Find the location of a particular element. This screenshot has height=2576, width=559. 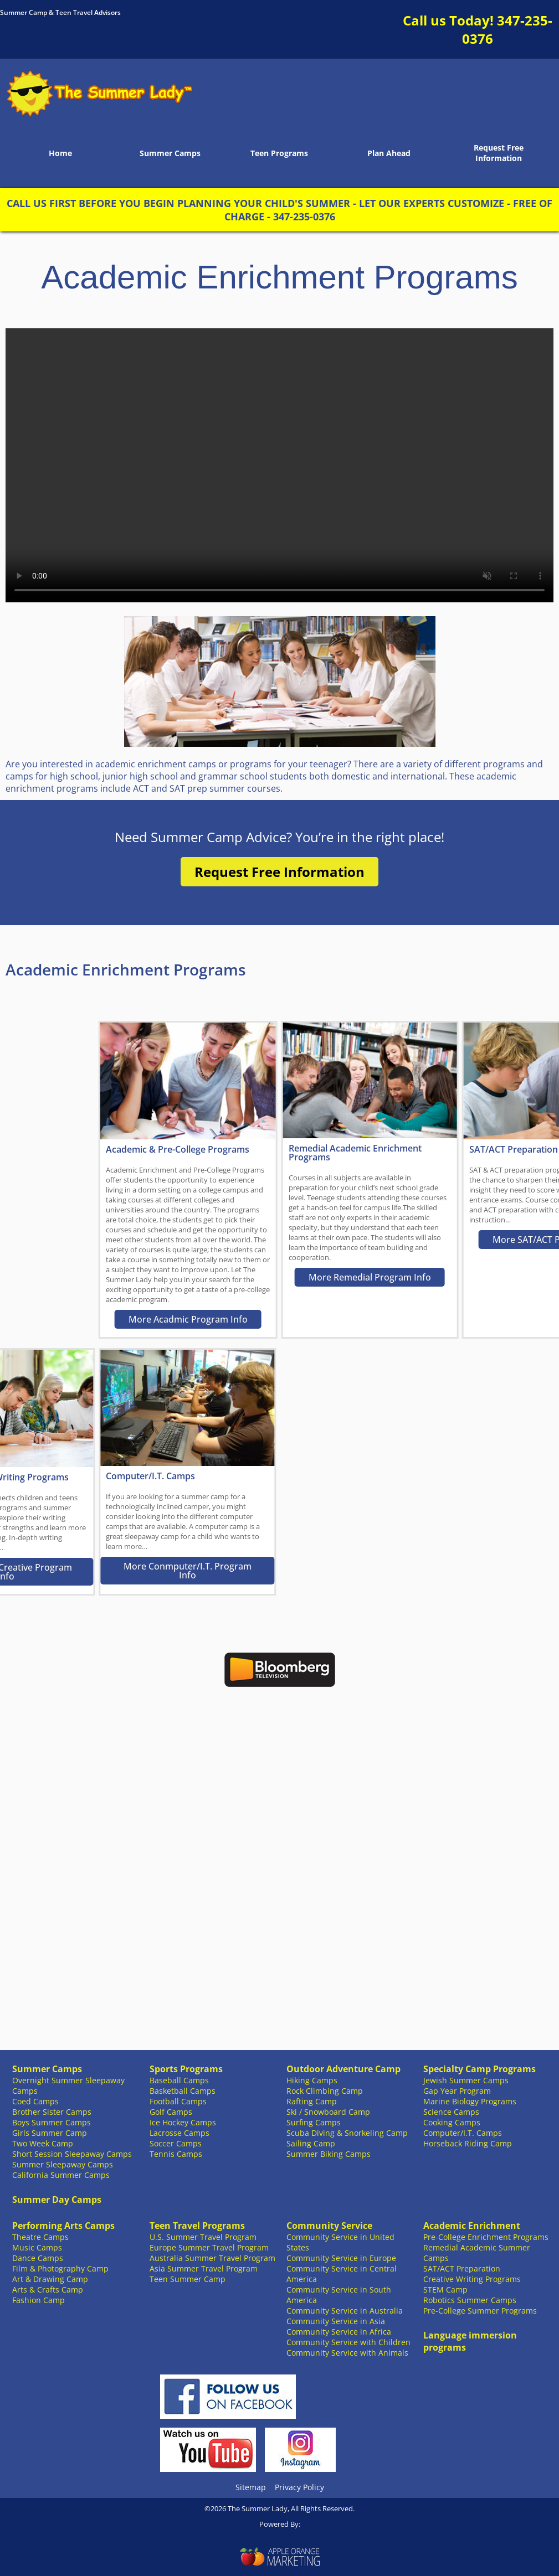

Community Service in Africa is located at coordinates (338, 2331).